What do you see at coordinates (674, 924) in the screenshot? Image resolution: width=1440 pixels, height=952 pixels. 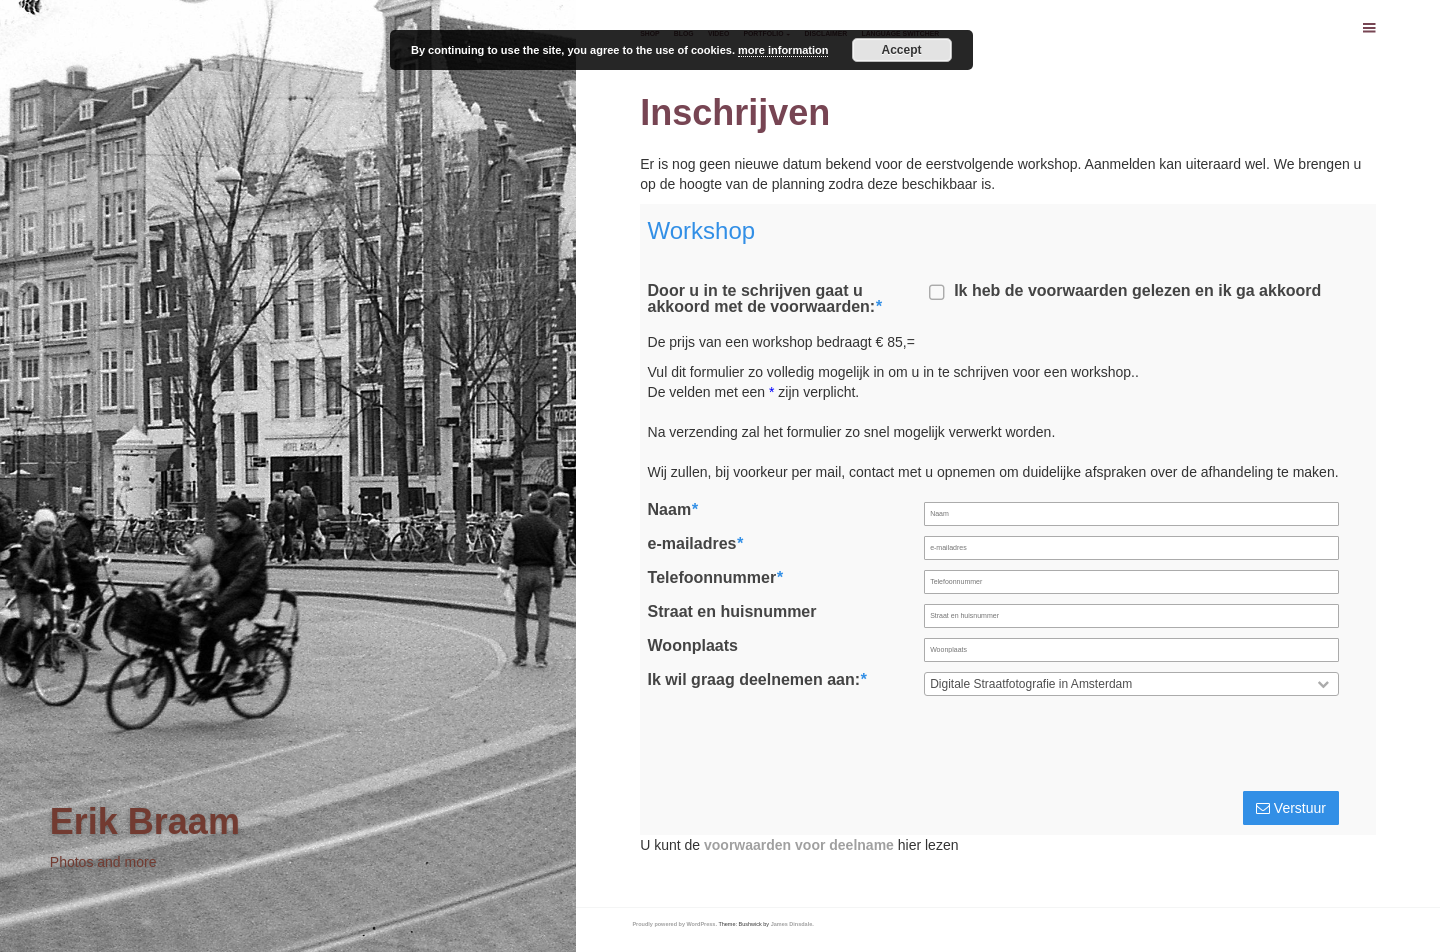 I see `Proudly powered by WordPress.` at bounding box center [674, 924].